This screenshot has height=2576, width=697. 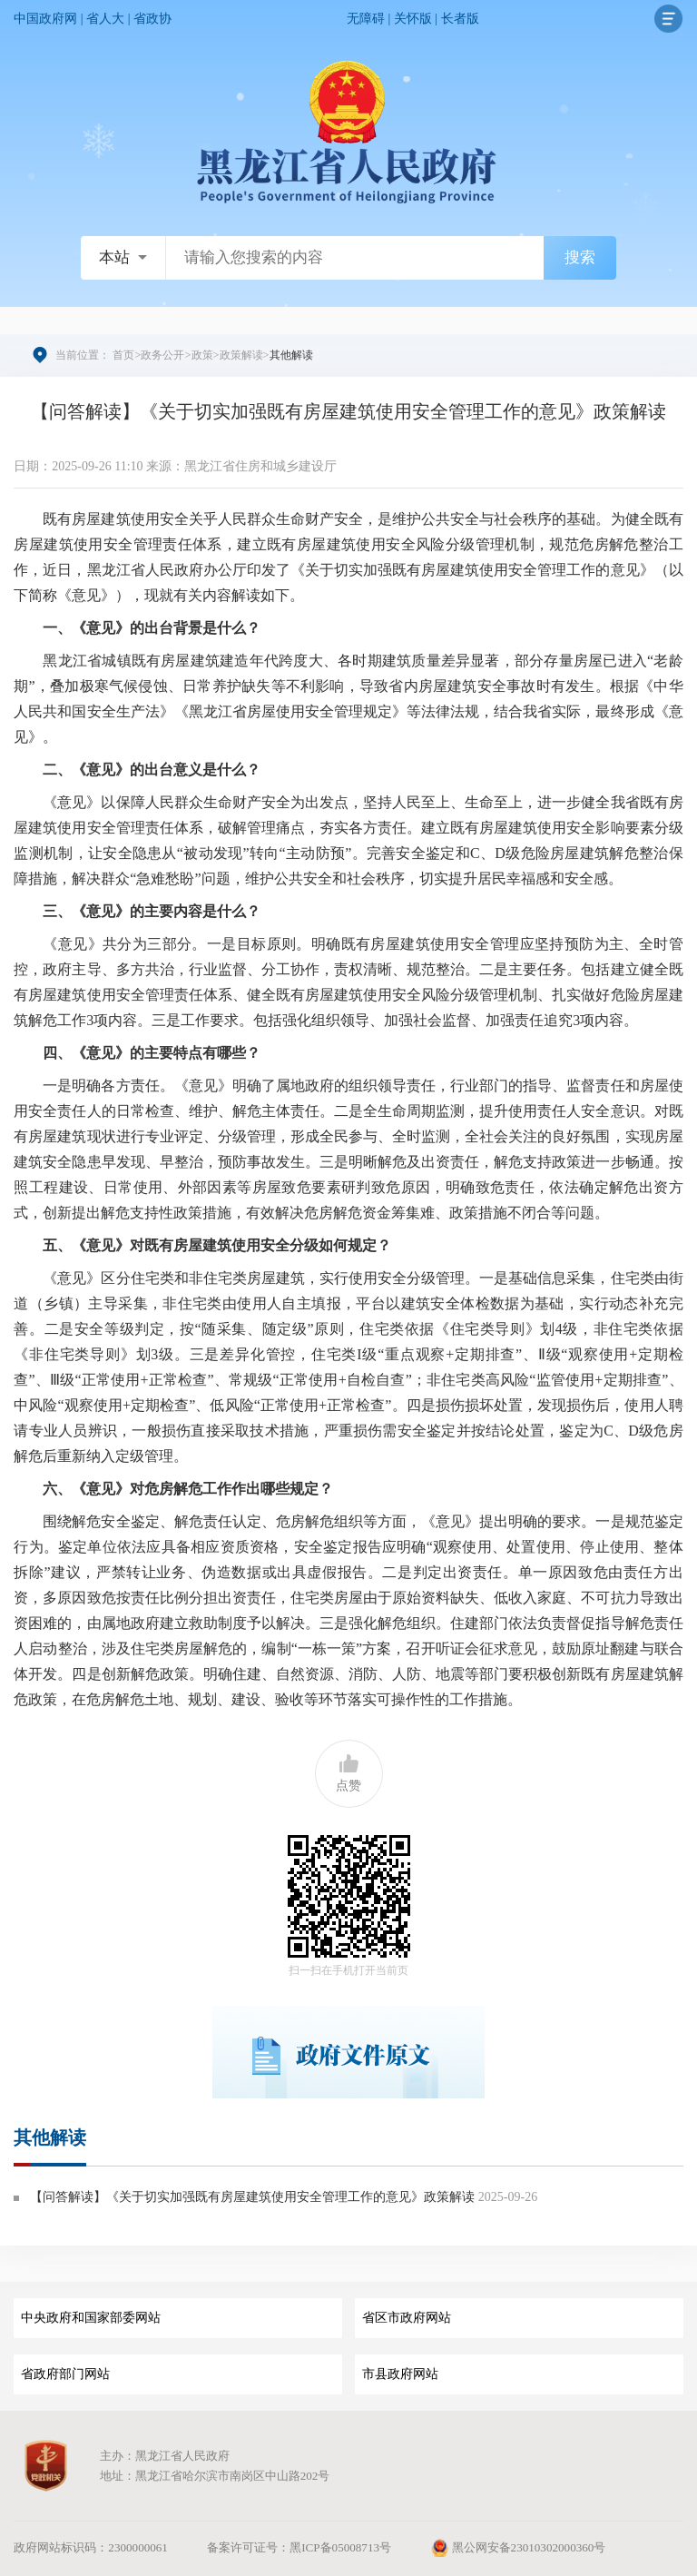 What do you see at coordinates (370, 18) in the screenshot?
I see `无障碍 |` at bounding box center [370, 18].